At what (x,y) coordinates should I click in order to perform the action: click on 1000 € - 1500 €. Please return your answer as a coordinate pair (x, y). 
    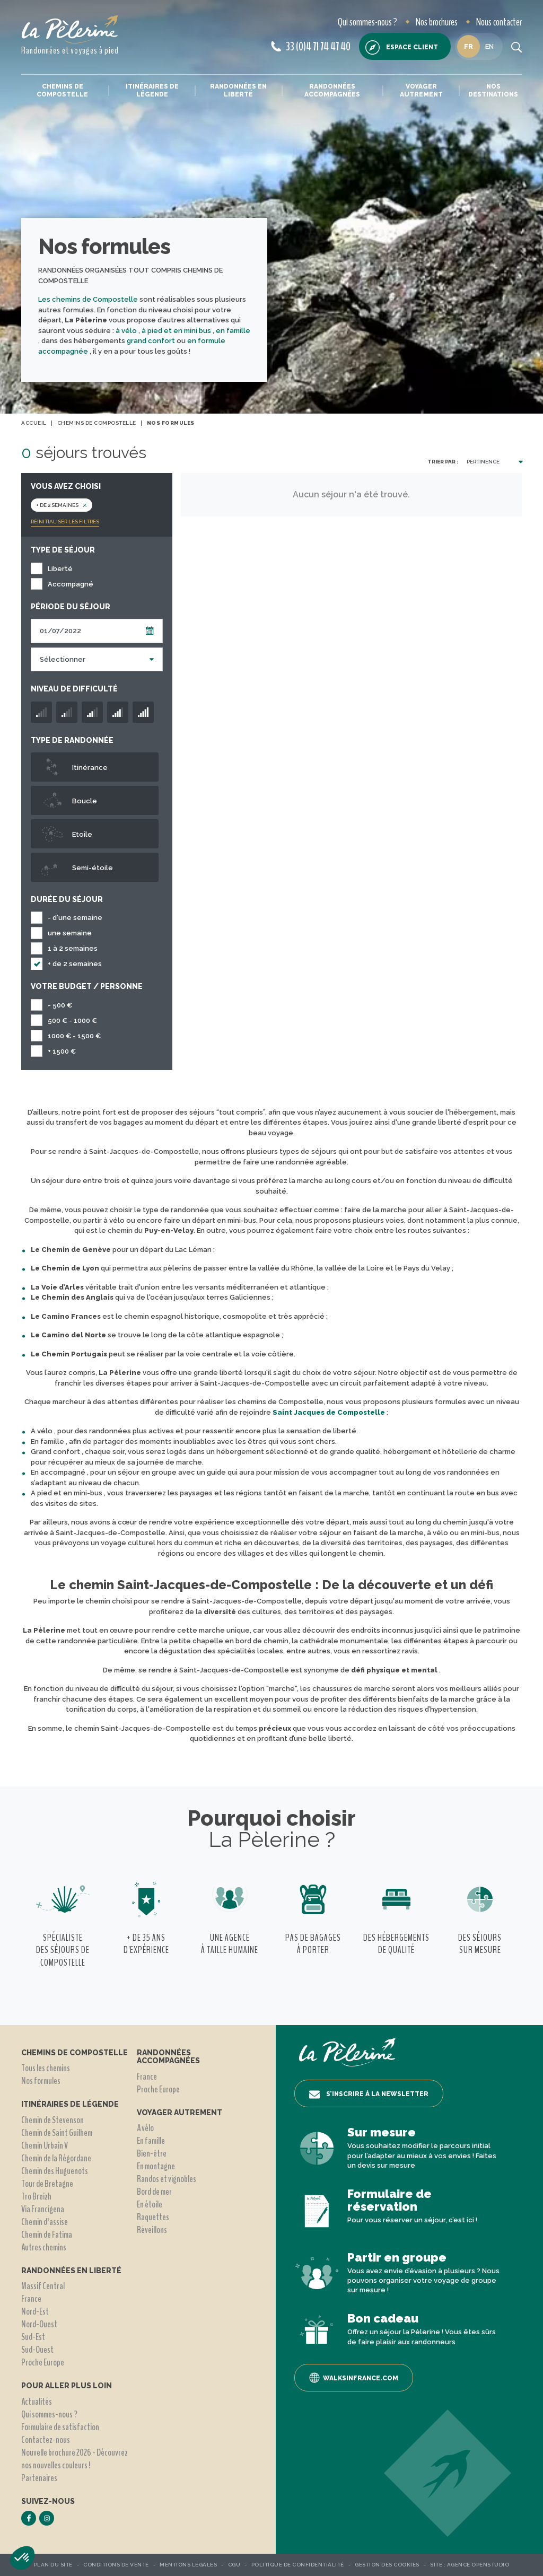
    Looking at the image, I should click on (74, 1036).